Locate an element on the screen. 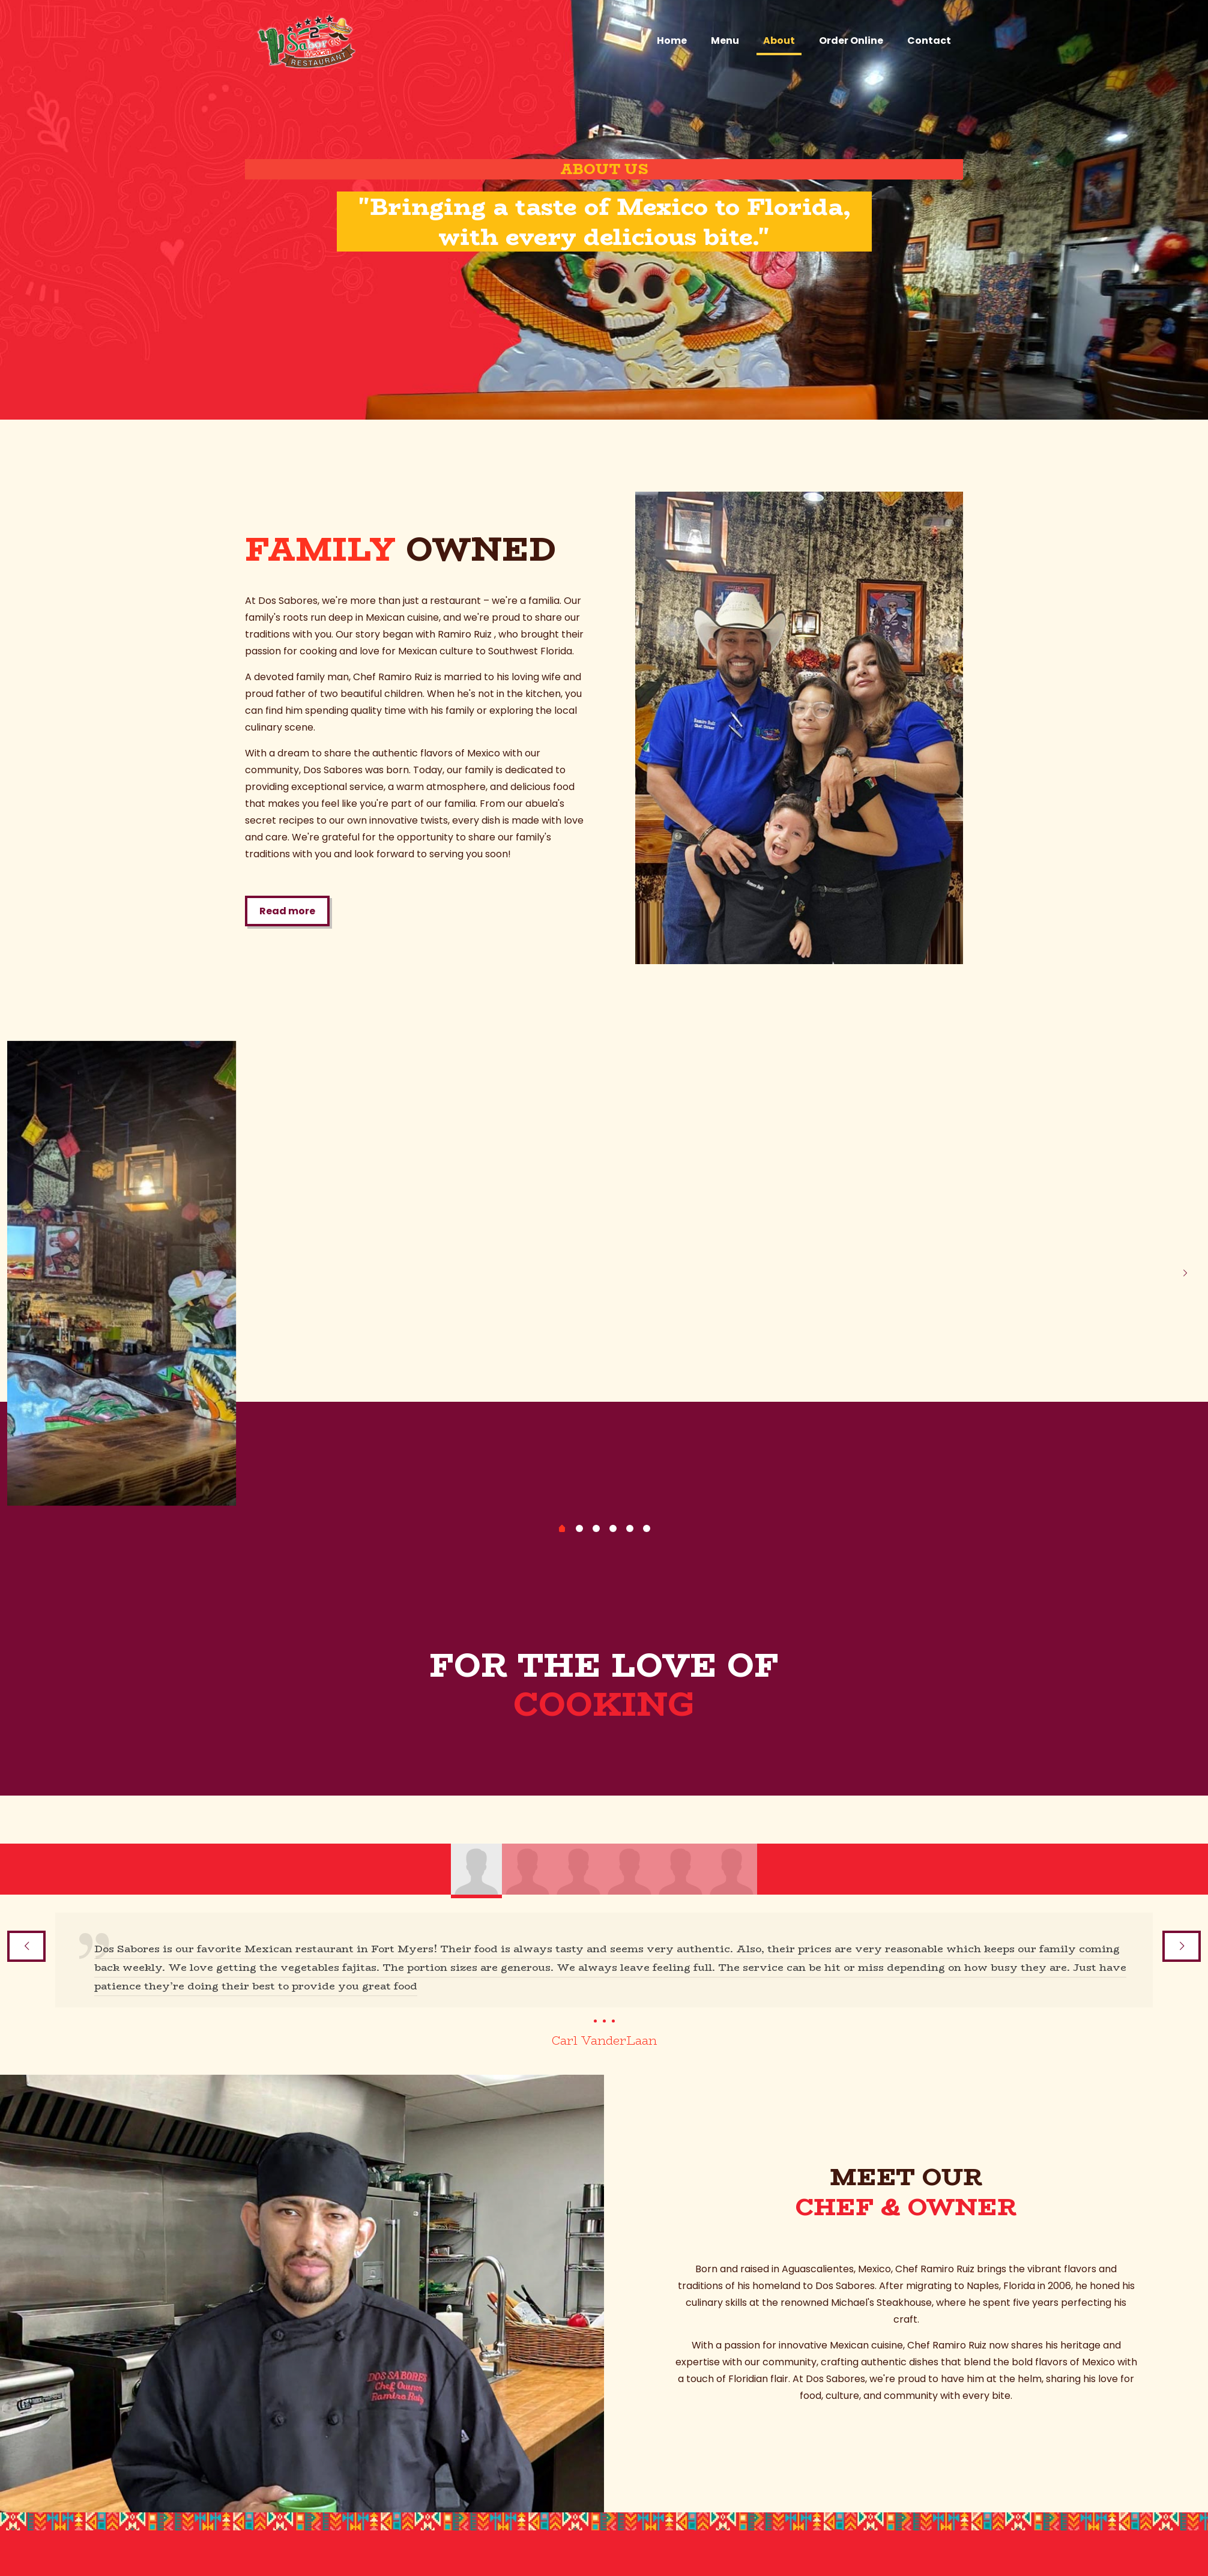 This screenshot has height=2576, width=1208. [next slide] is located at coordinates (1185, 1273).